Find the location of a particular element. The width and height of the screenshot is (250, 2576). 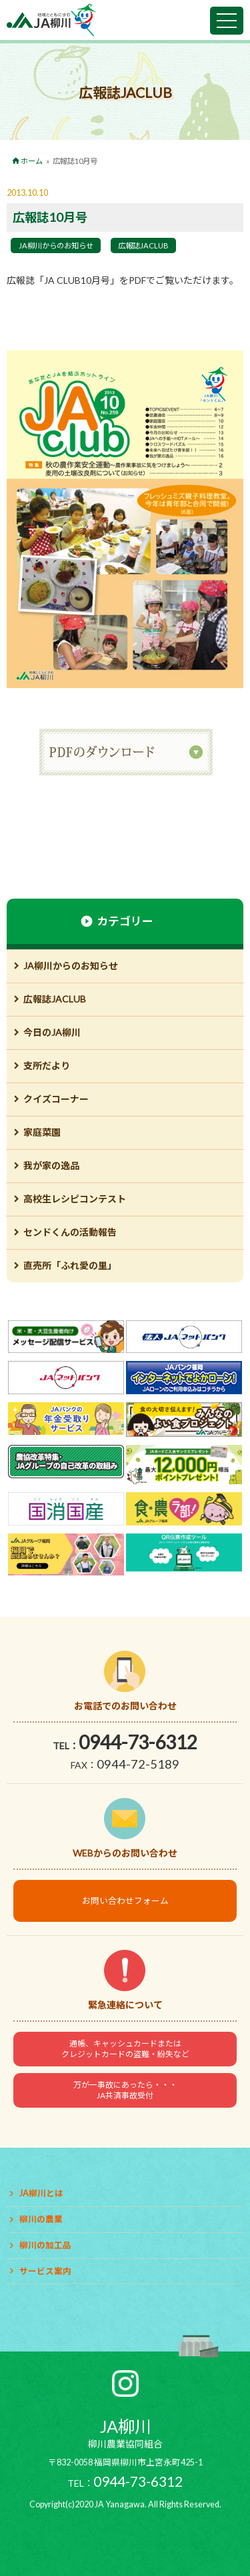

0944-73-6312 is located at coordinates (138, 1742).